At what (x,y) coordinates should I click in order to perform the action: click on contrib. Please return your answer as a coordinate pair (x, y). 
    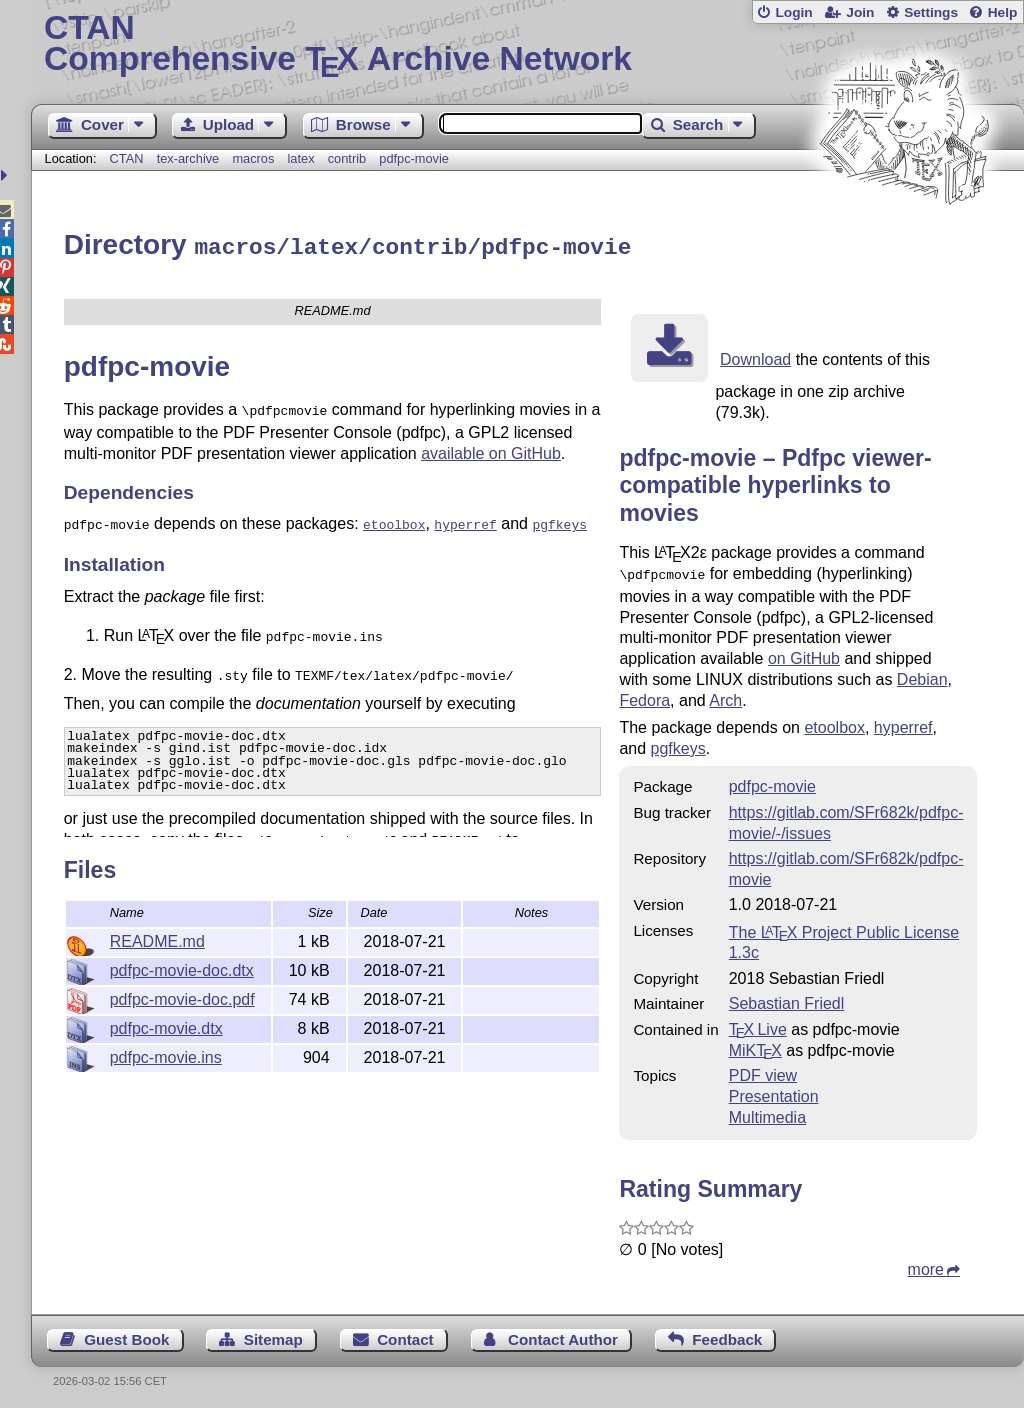
    Looking at the image, I should click on (347, 158).